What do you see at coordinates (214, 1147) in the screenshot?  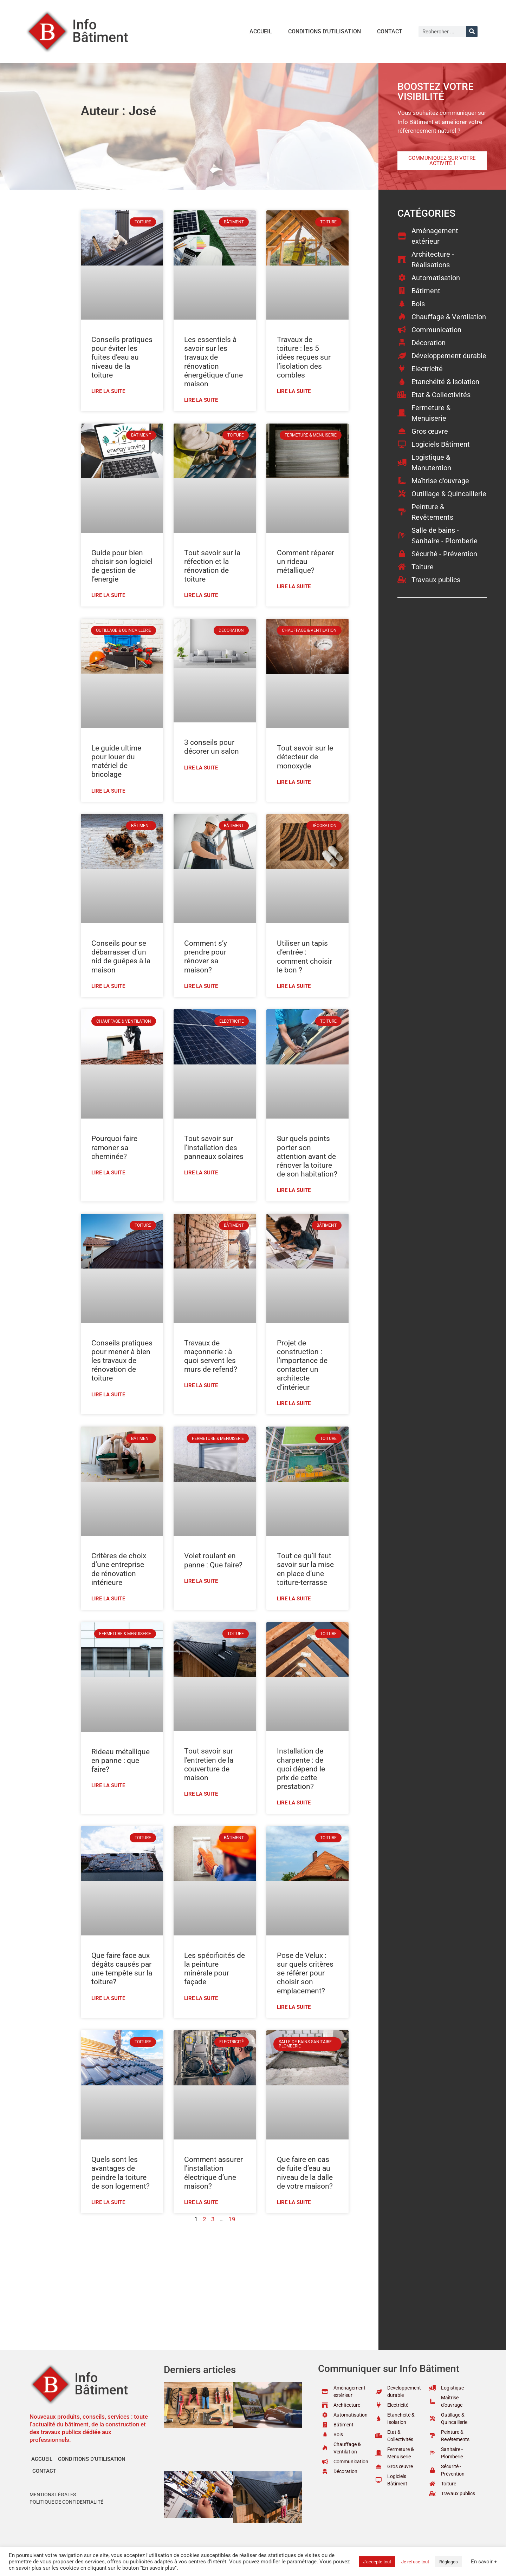 I see `Tout savoir sur l’installation des panneaux solaires` at bounding box center [214, 1147].